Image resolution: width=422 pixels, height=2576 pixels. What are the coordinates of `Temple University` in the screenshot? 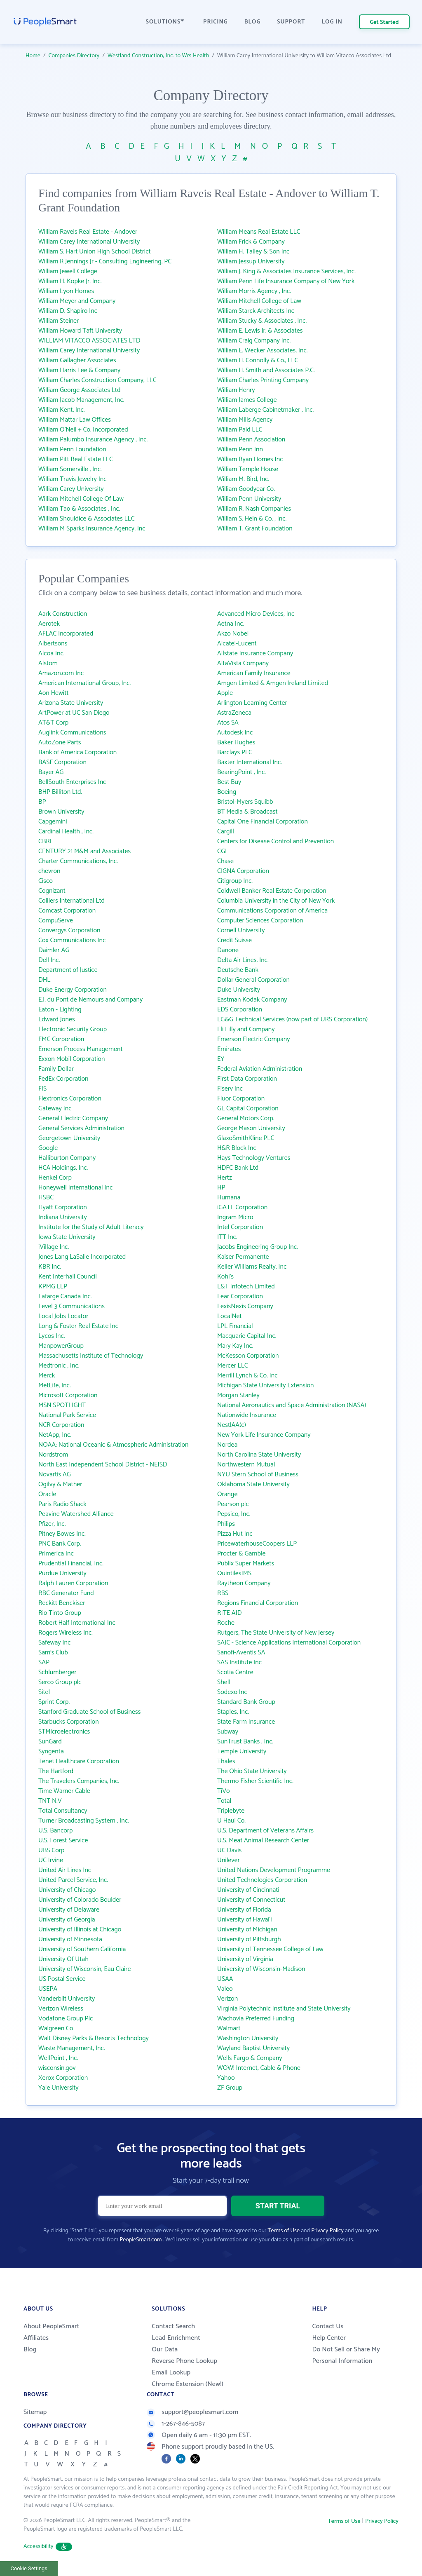 It's located at (241, 1751).